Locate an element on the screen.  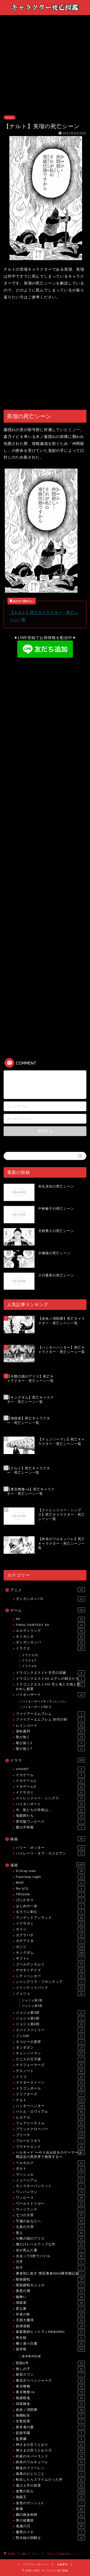
ダンガンロンパ3 is located at coordinates (50, 1599).